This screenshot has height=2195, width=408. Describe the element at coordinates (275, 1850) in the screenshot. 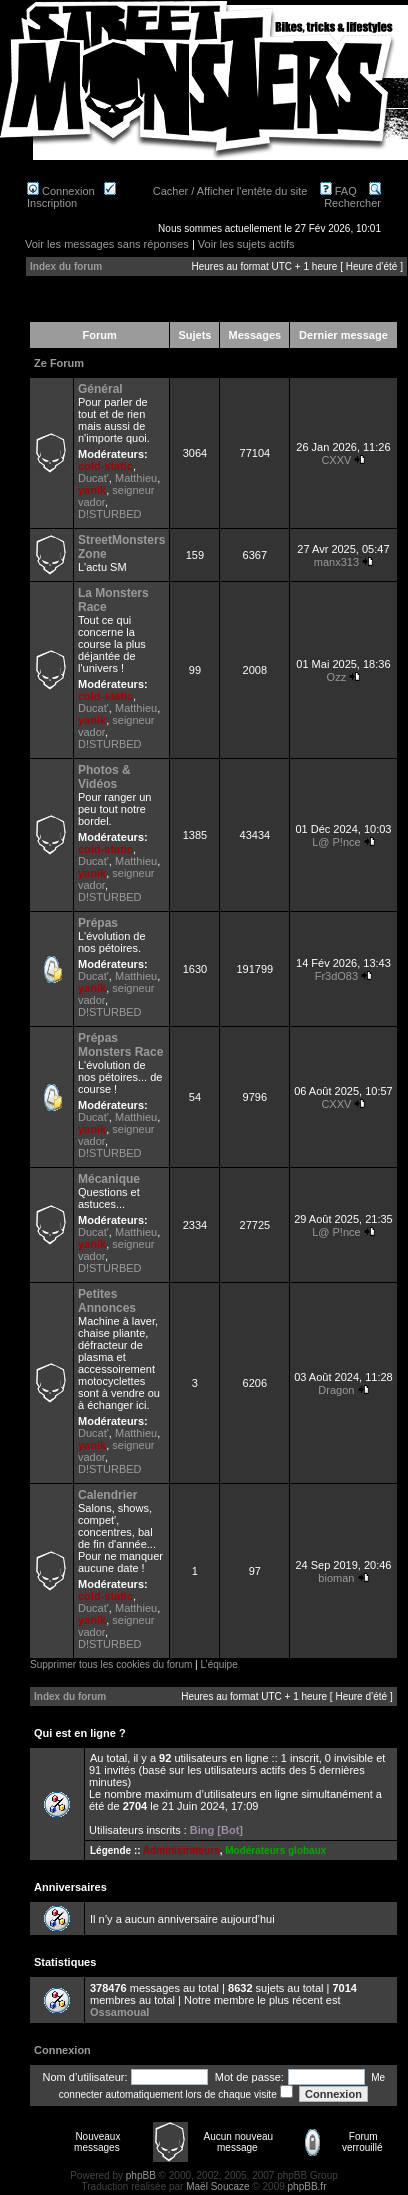

I see `Modérateurs globaux` at that location.